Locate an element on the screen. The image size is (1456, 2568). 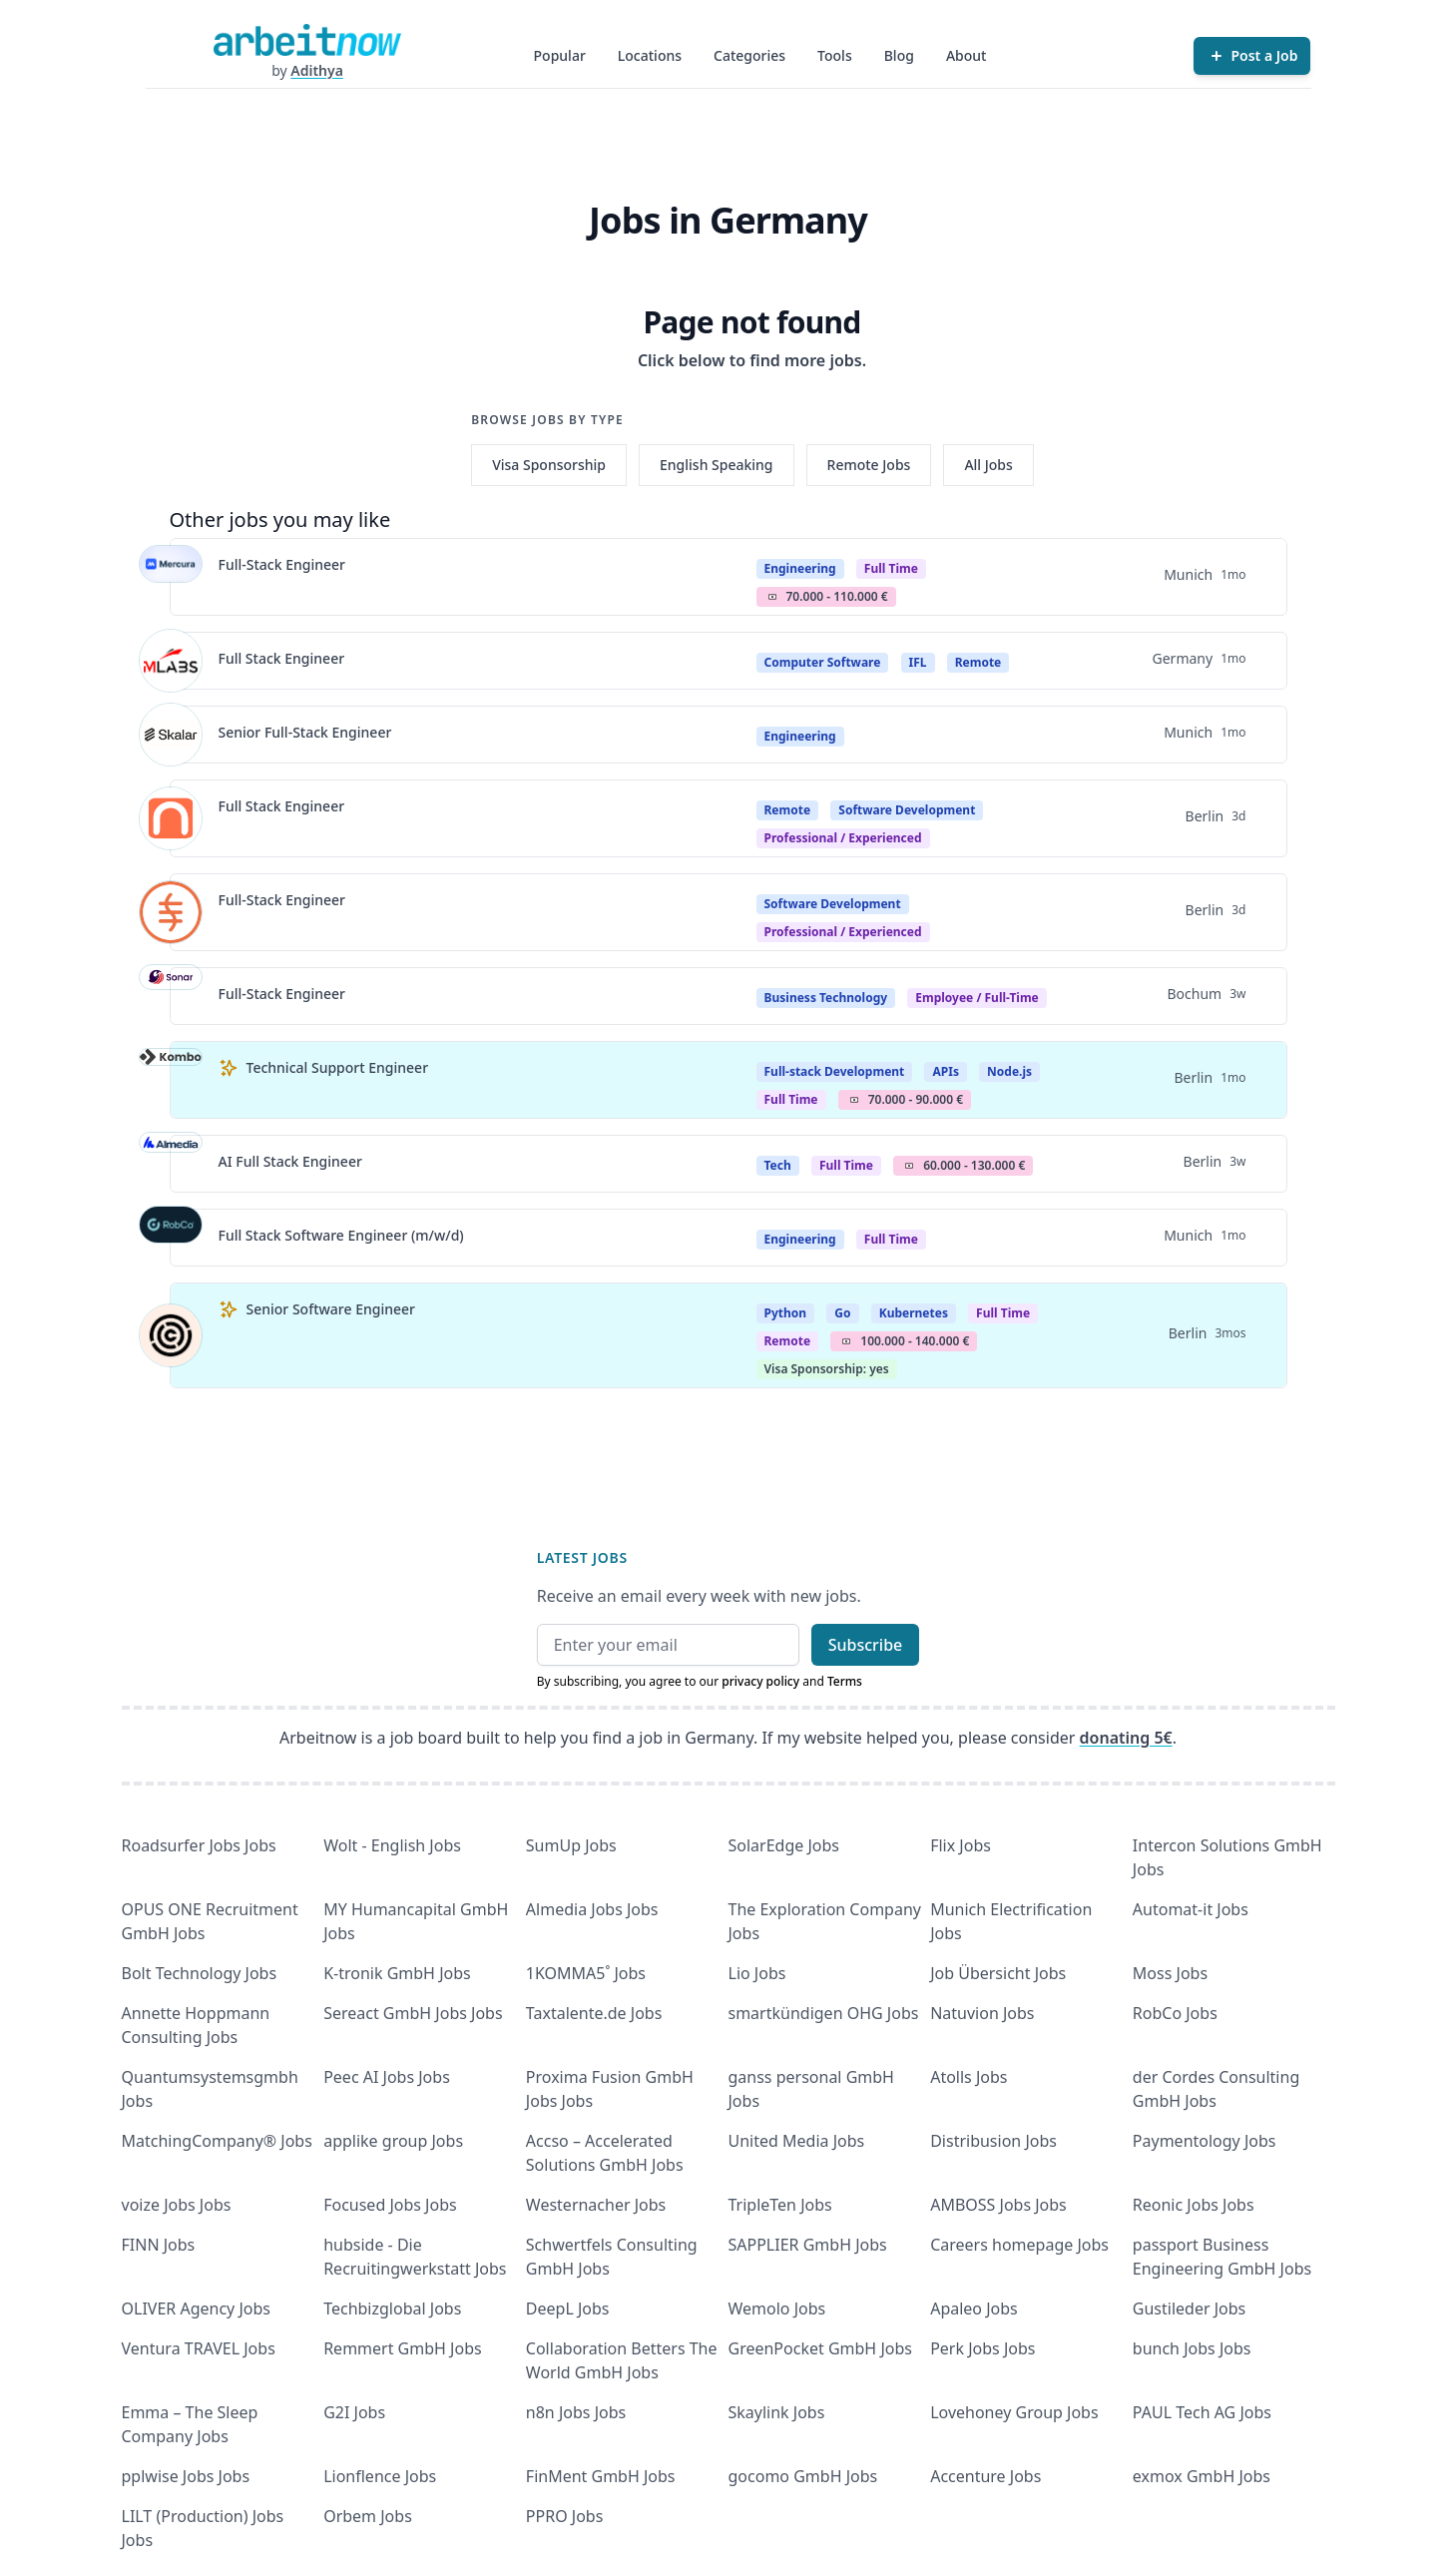
1KOMMA5˚ Jobs is located at coordinates (586, 1973).